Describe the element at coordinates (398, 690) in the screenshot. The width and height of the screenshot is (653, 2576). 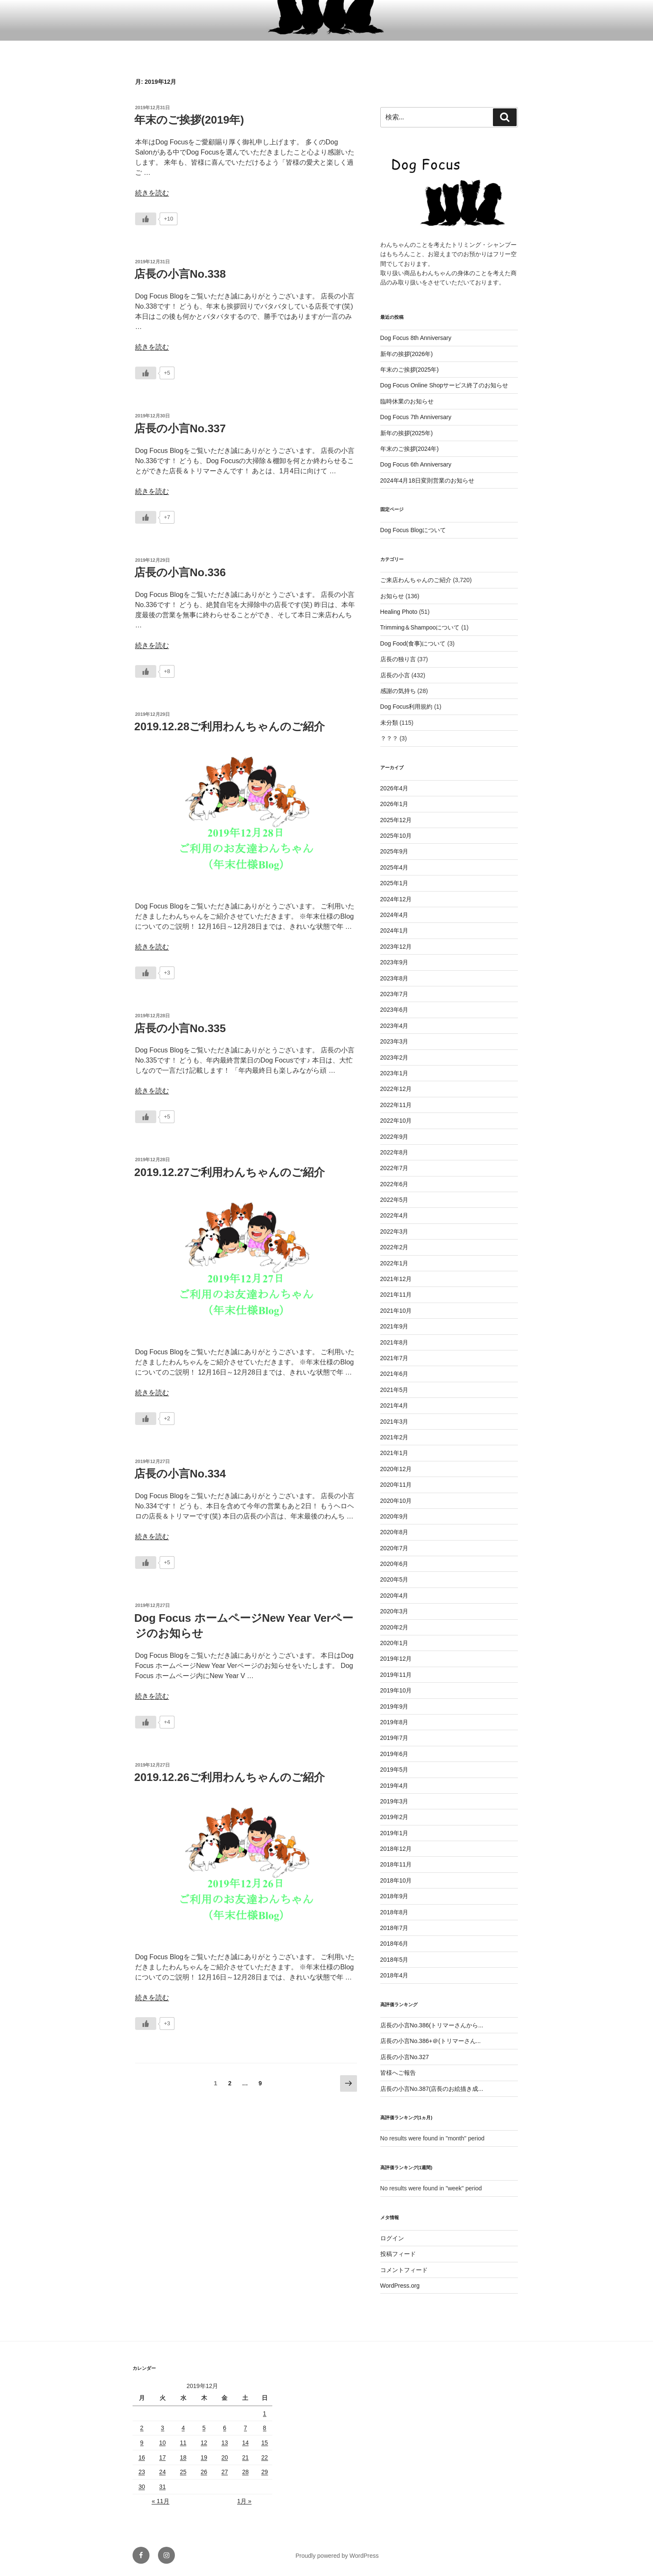
I see `感謝の気持ち` at that location.